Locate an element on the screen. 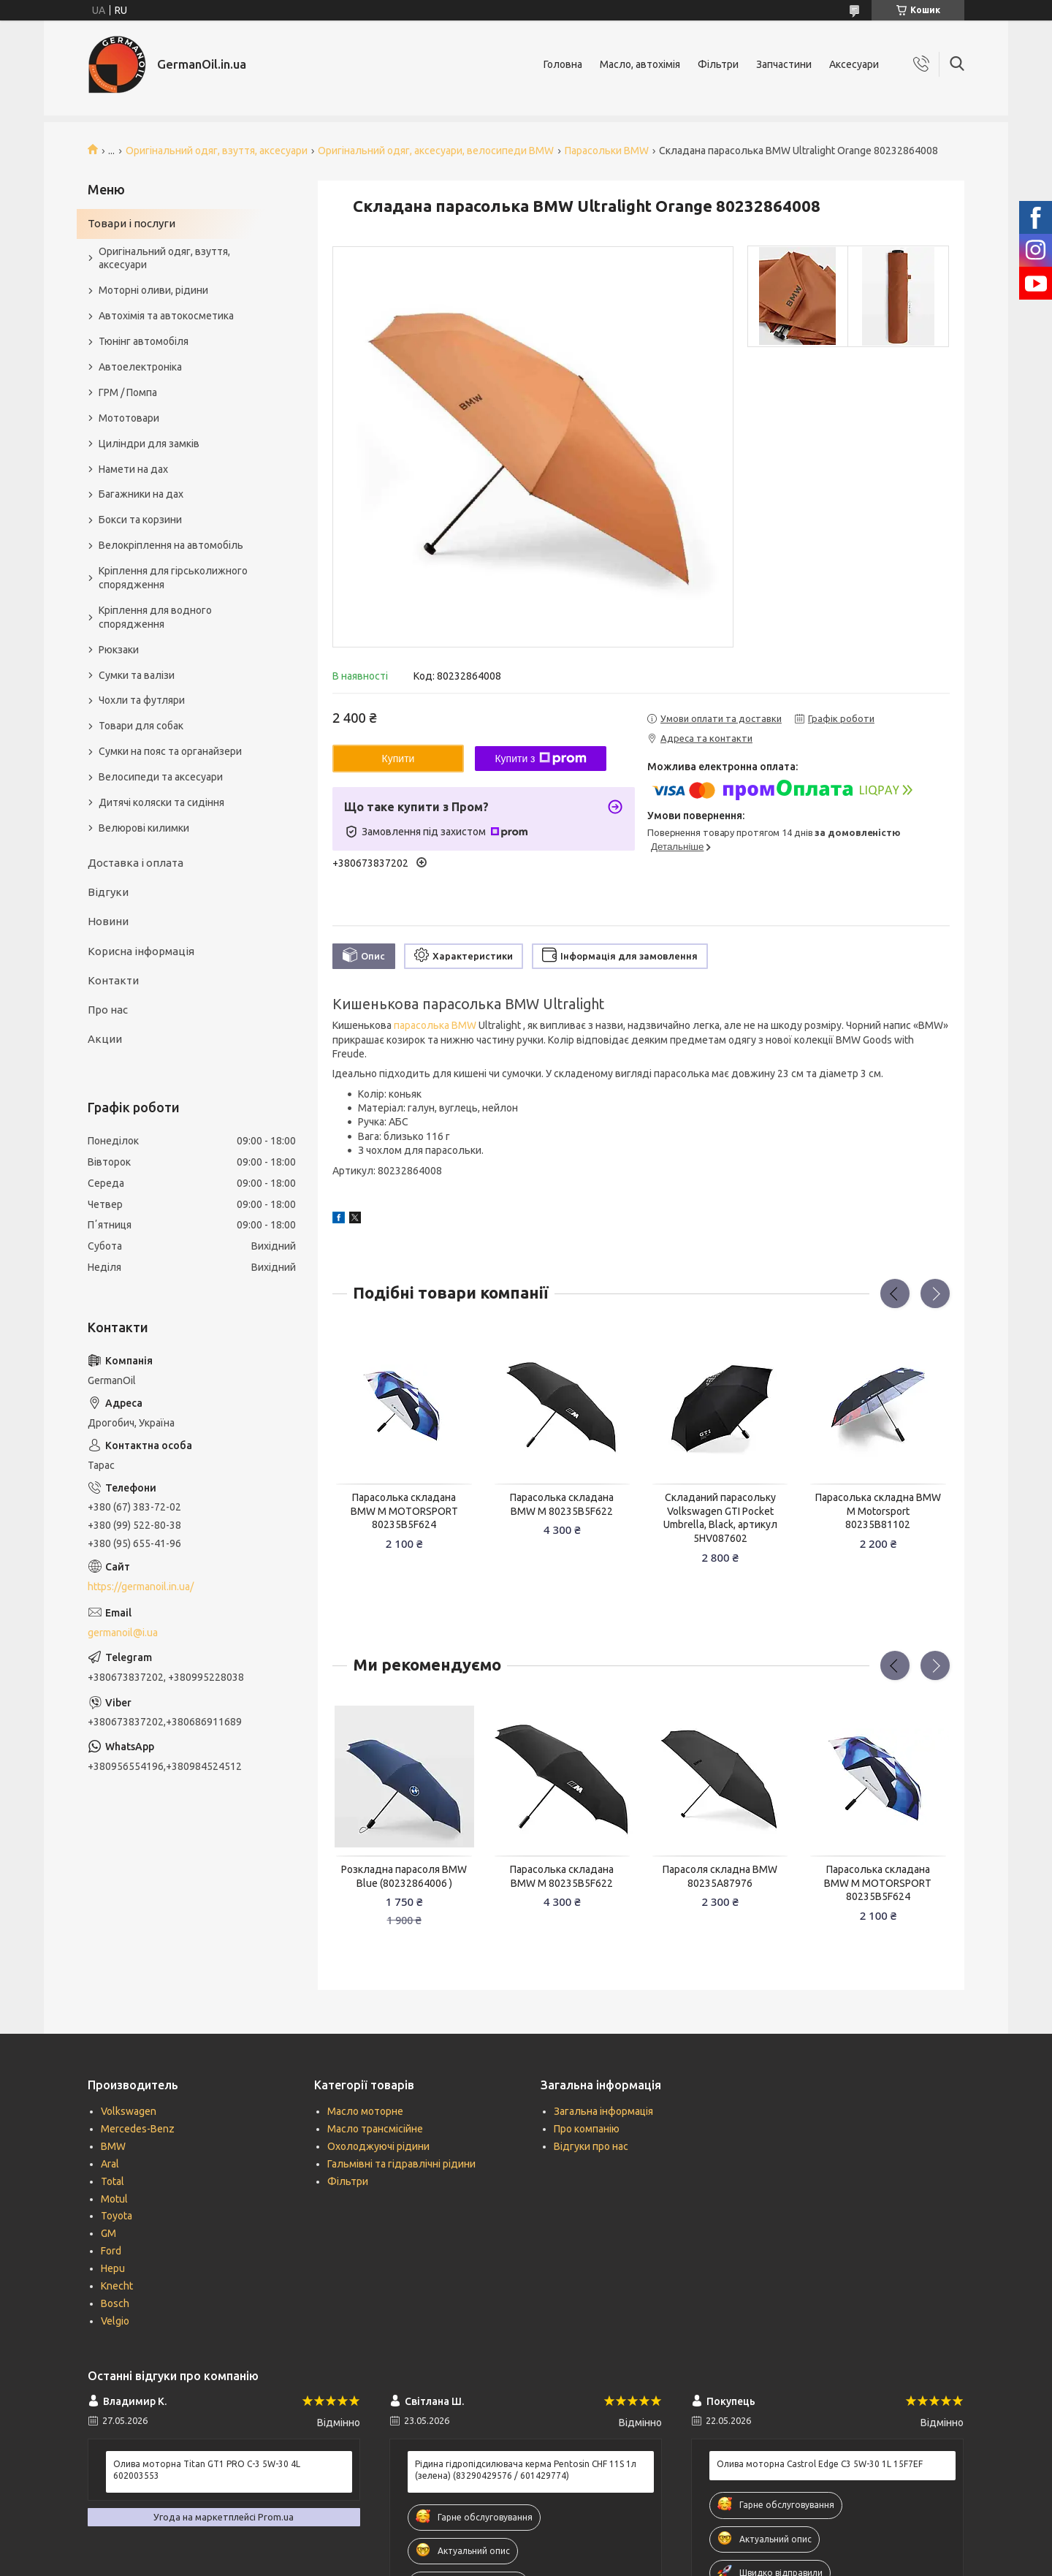 The image size is (1052, 2576). Про компанію is located at coordinates (587, 2129).